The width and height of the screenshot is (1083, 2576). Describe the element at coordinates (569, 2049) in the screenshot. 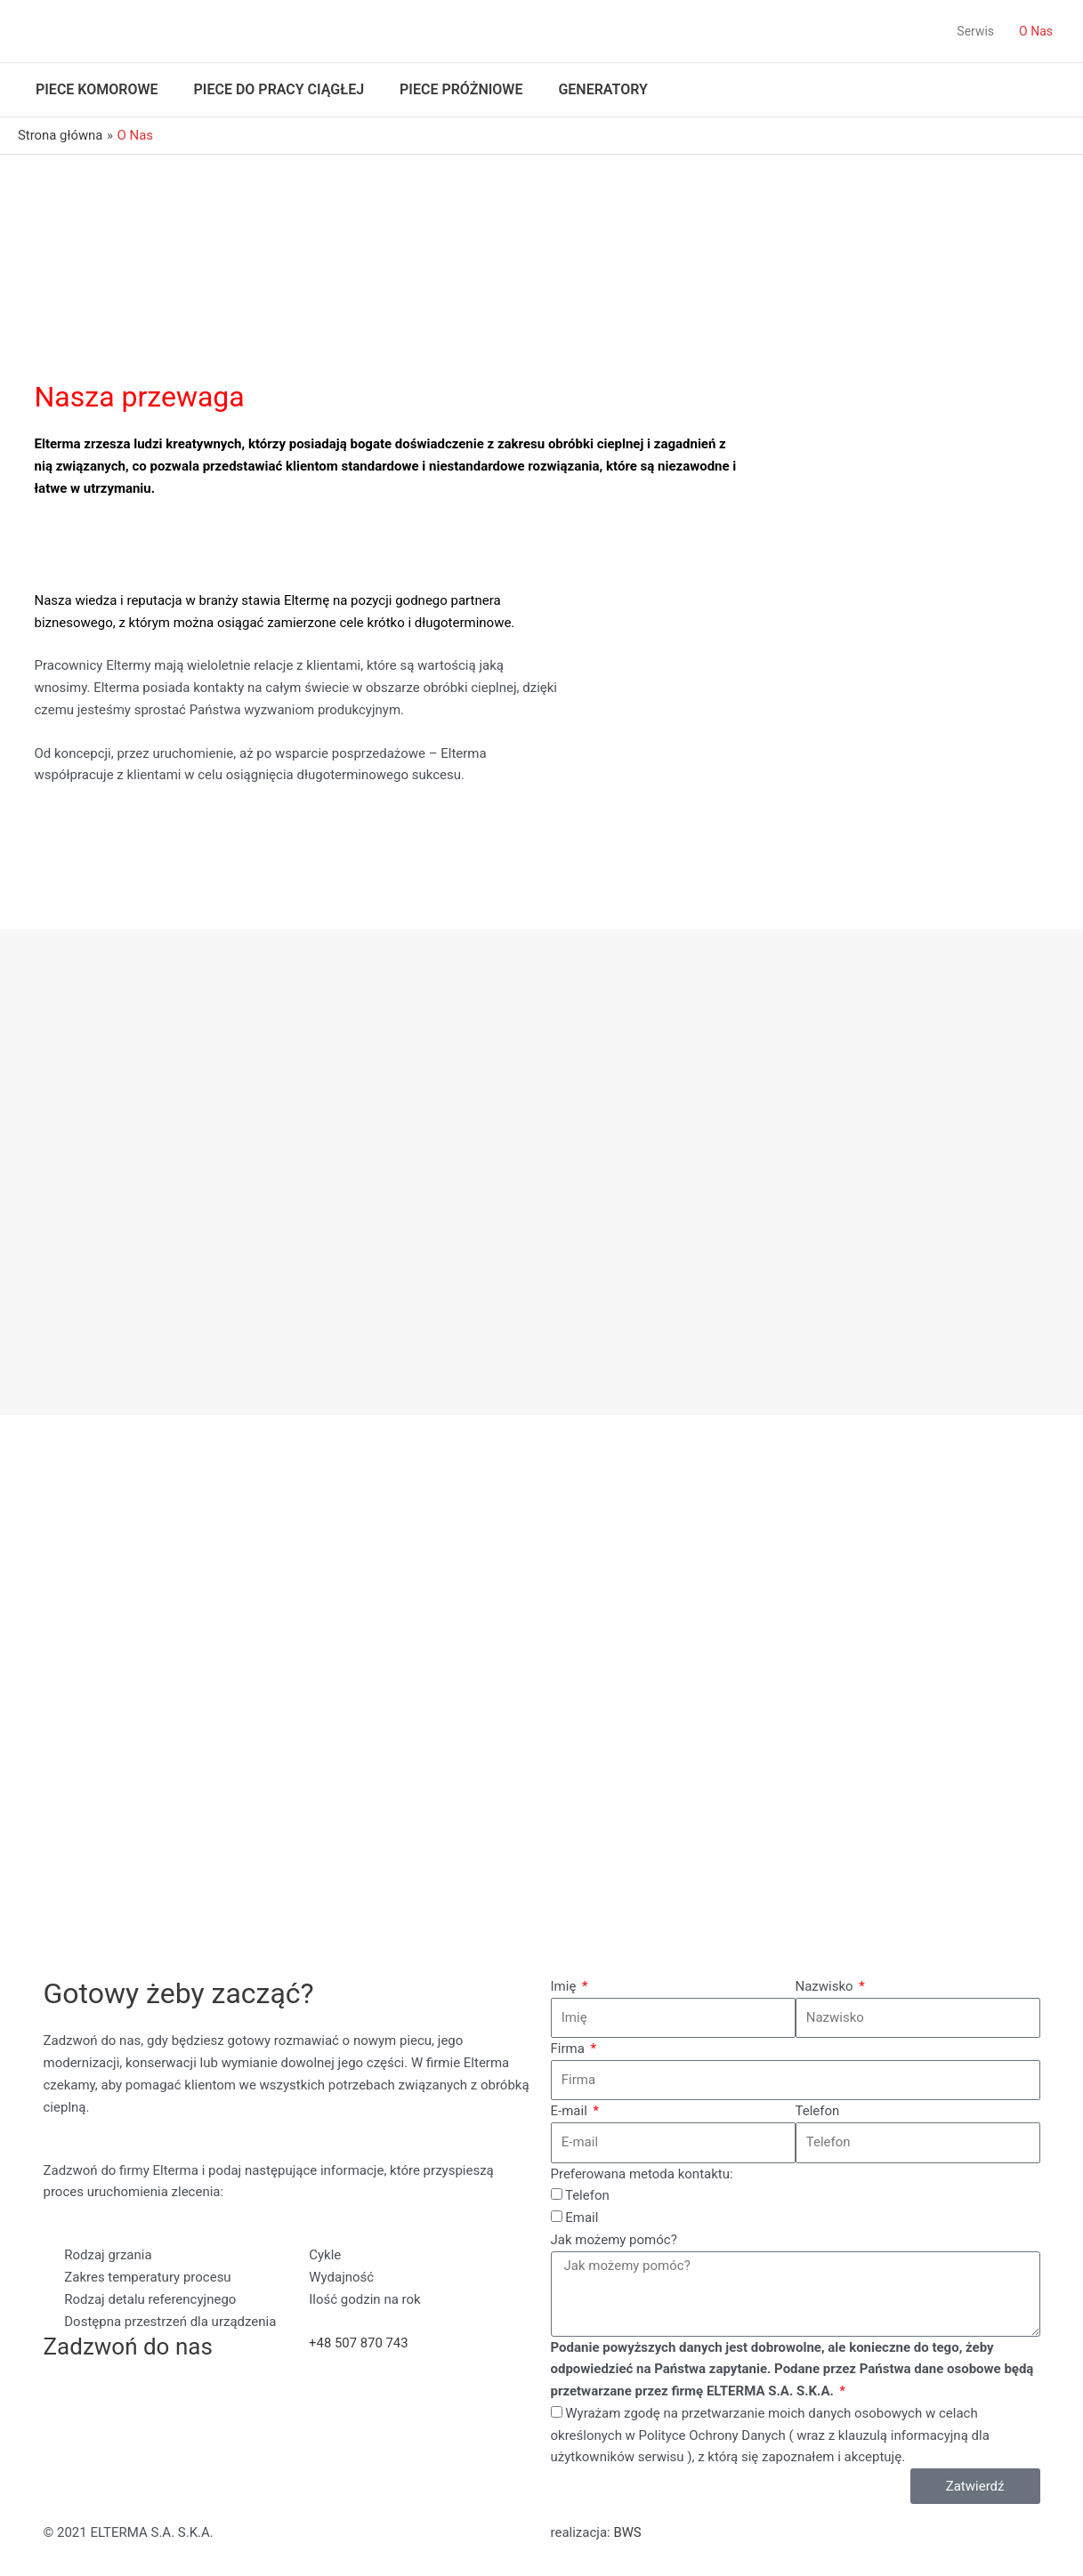

I see `Firma` at that location.